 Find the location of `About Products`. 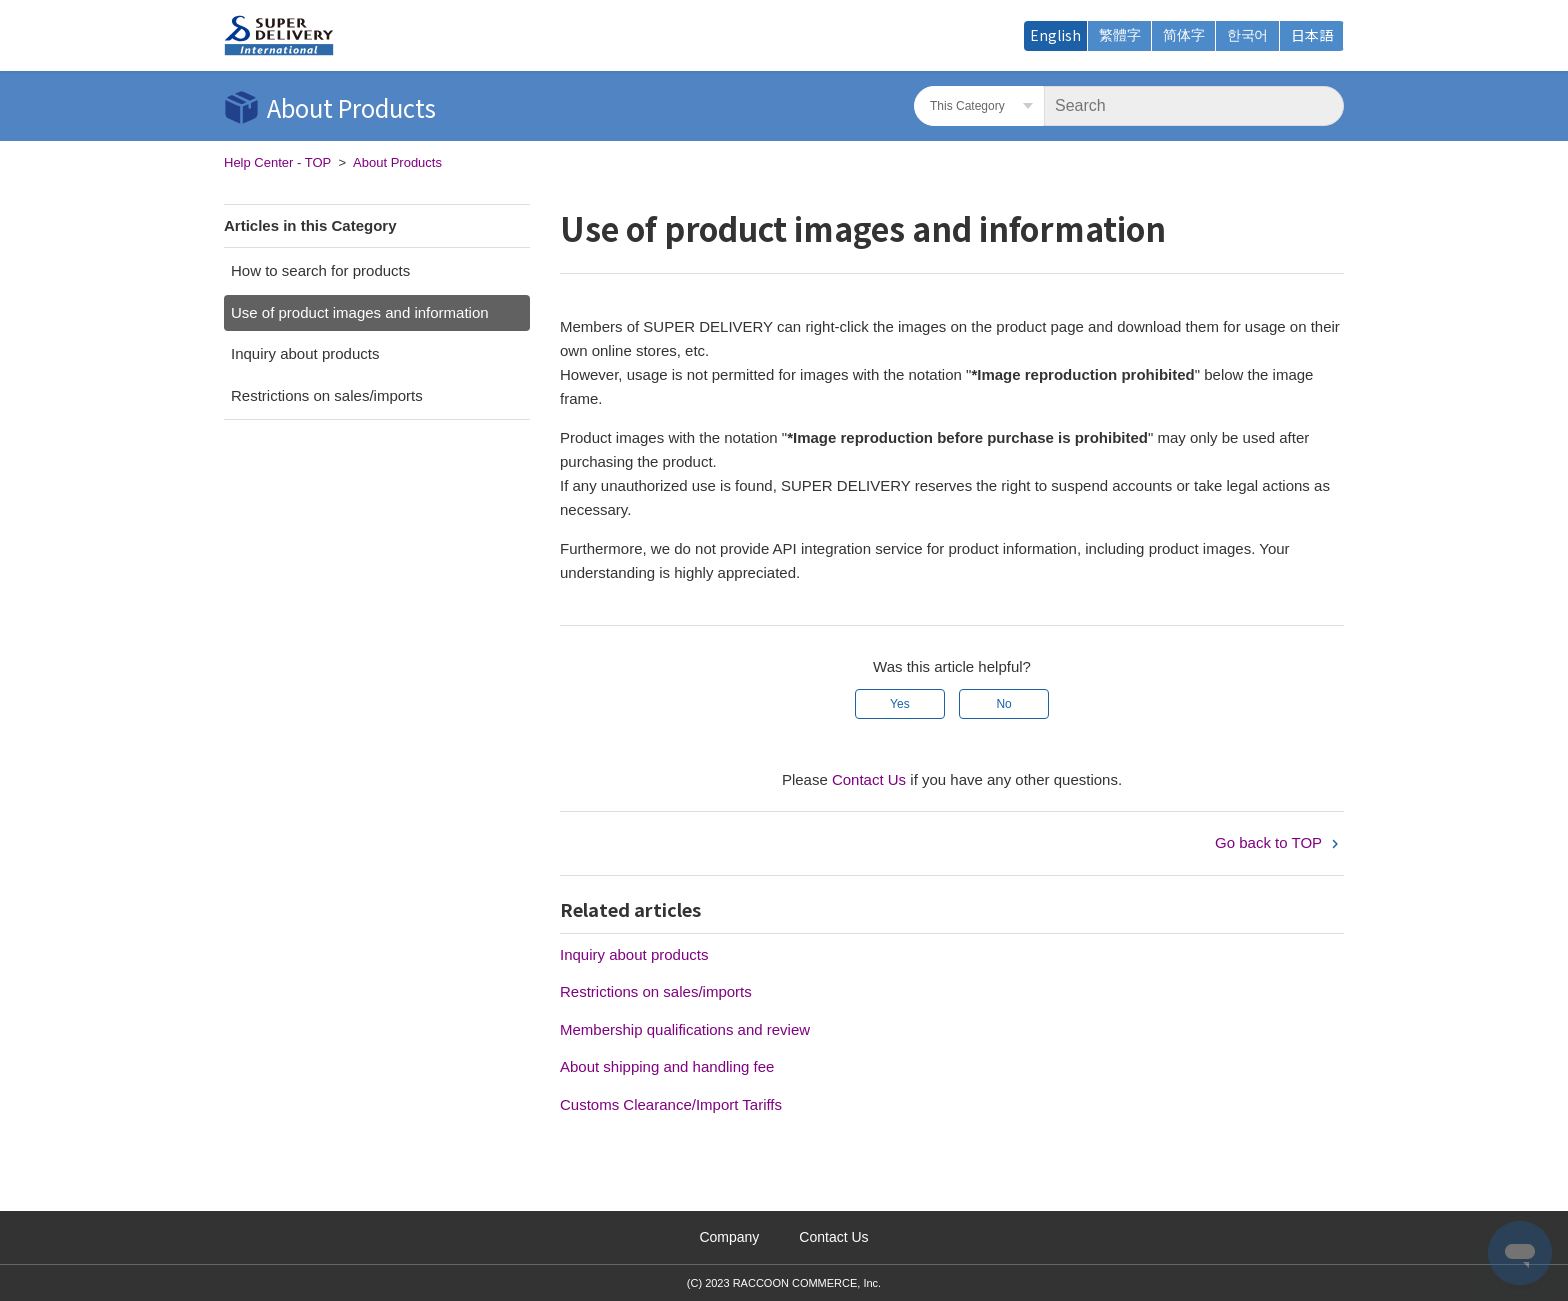

About Products is located at coordinates (397, 162).